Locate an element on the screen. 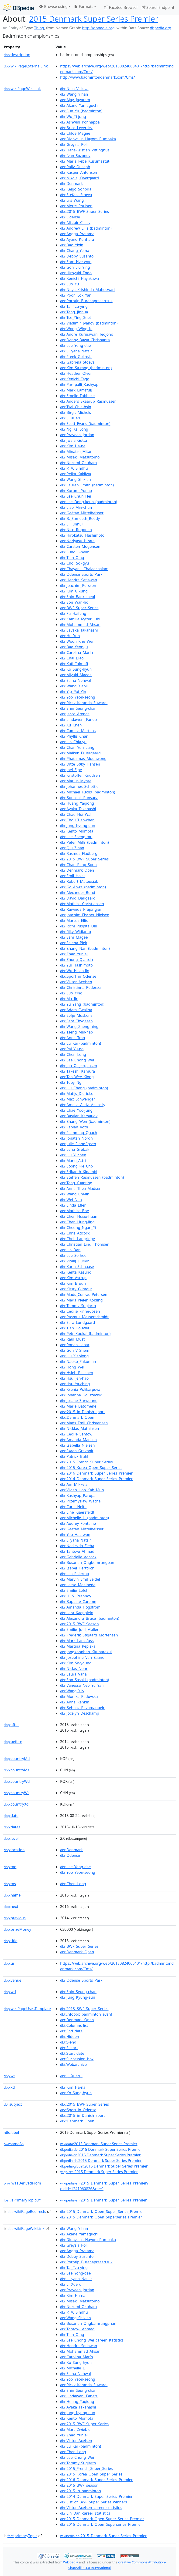 The width and height of the screenshot is (179, 2576). :Lee_Chun_Hei is located at coordinates (75, 496).